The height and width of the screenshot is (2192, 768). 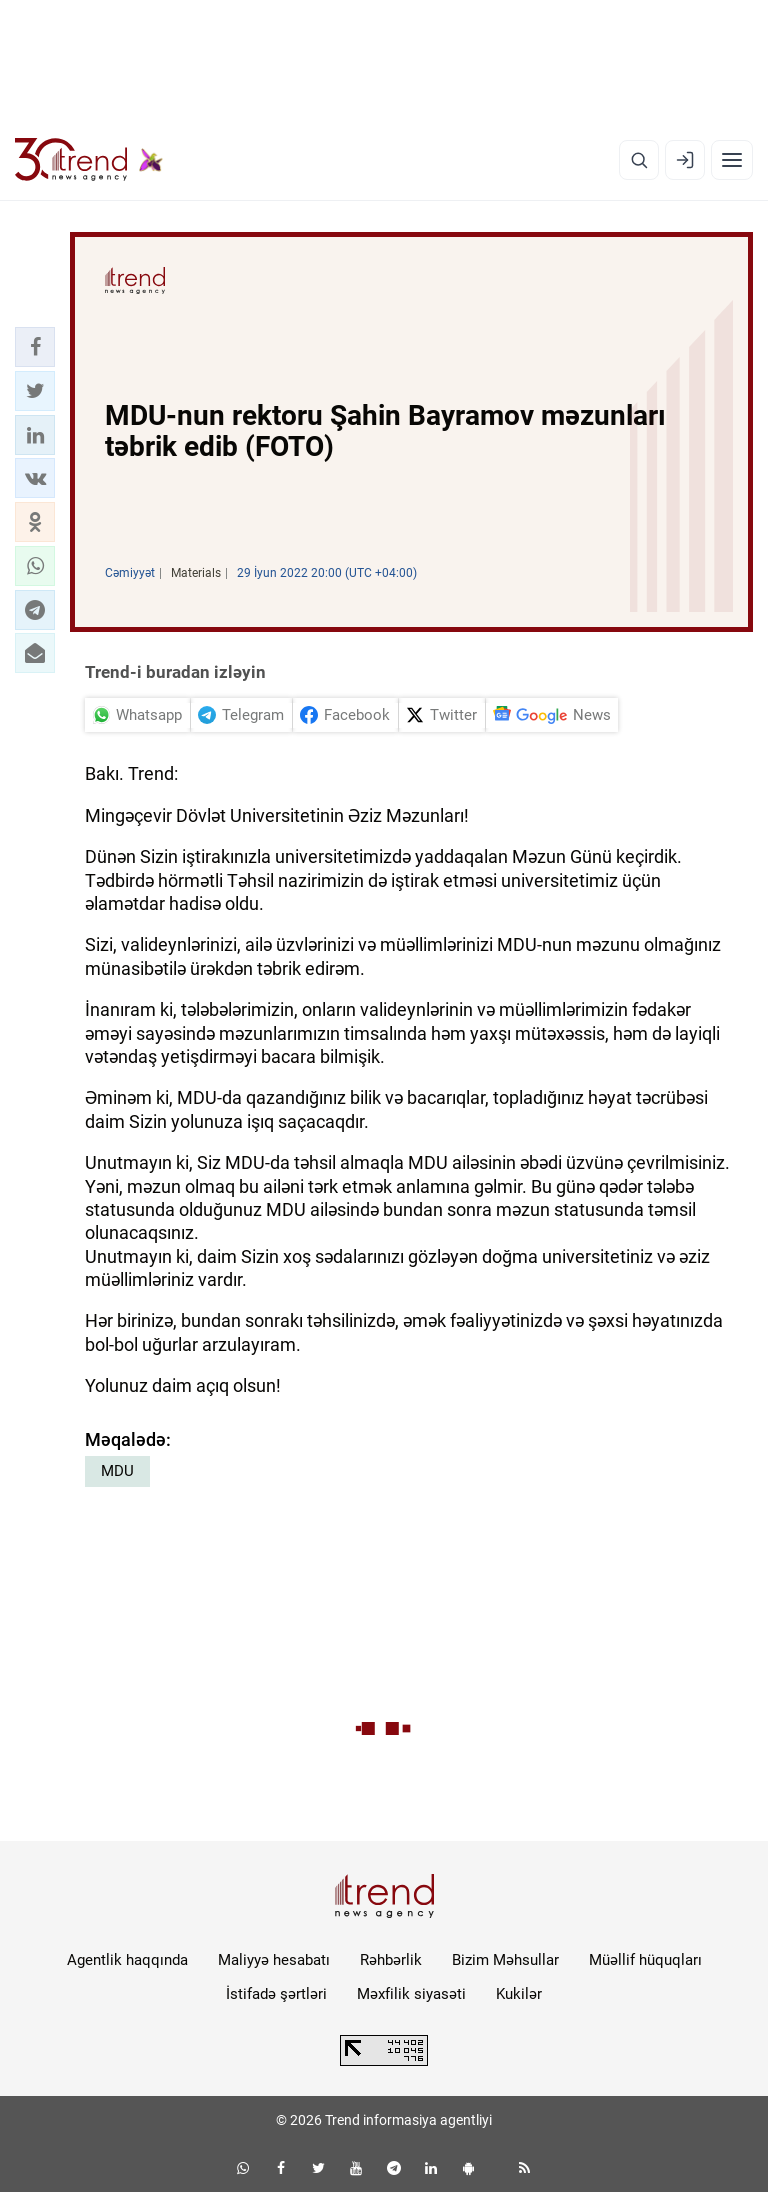 What do you see at coordinates (127, 1960) in the screenshot?
I see `Agentlik haqqında` at bounding box center [127, 1960].